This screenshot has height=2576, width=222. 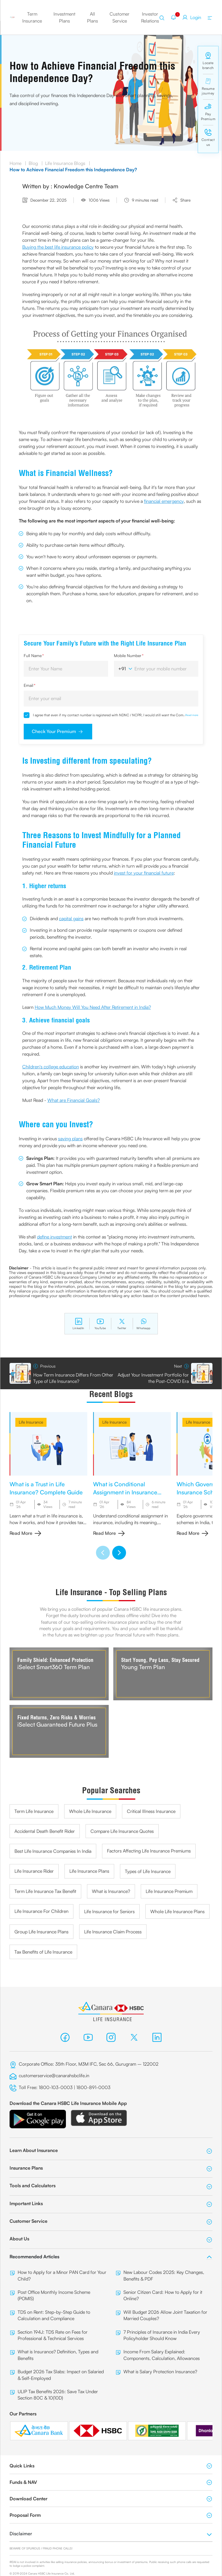 What do you see at coordinates (33, 1811) in the screenshot?
I see `Term Life Insurance` at bounding box center [33, 1811].